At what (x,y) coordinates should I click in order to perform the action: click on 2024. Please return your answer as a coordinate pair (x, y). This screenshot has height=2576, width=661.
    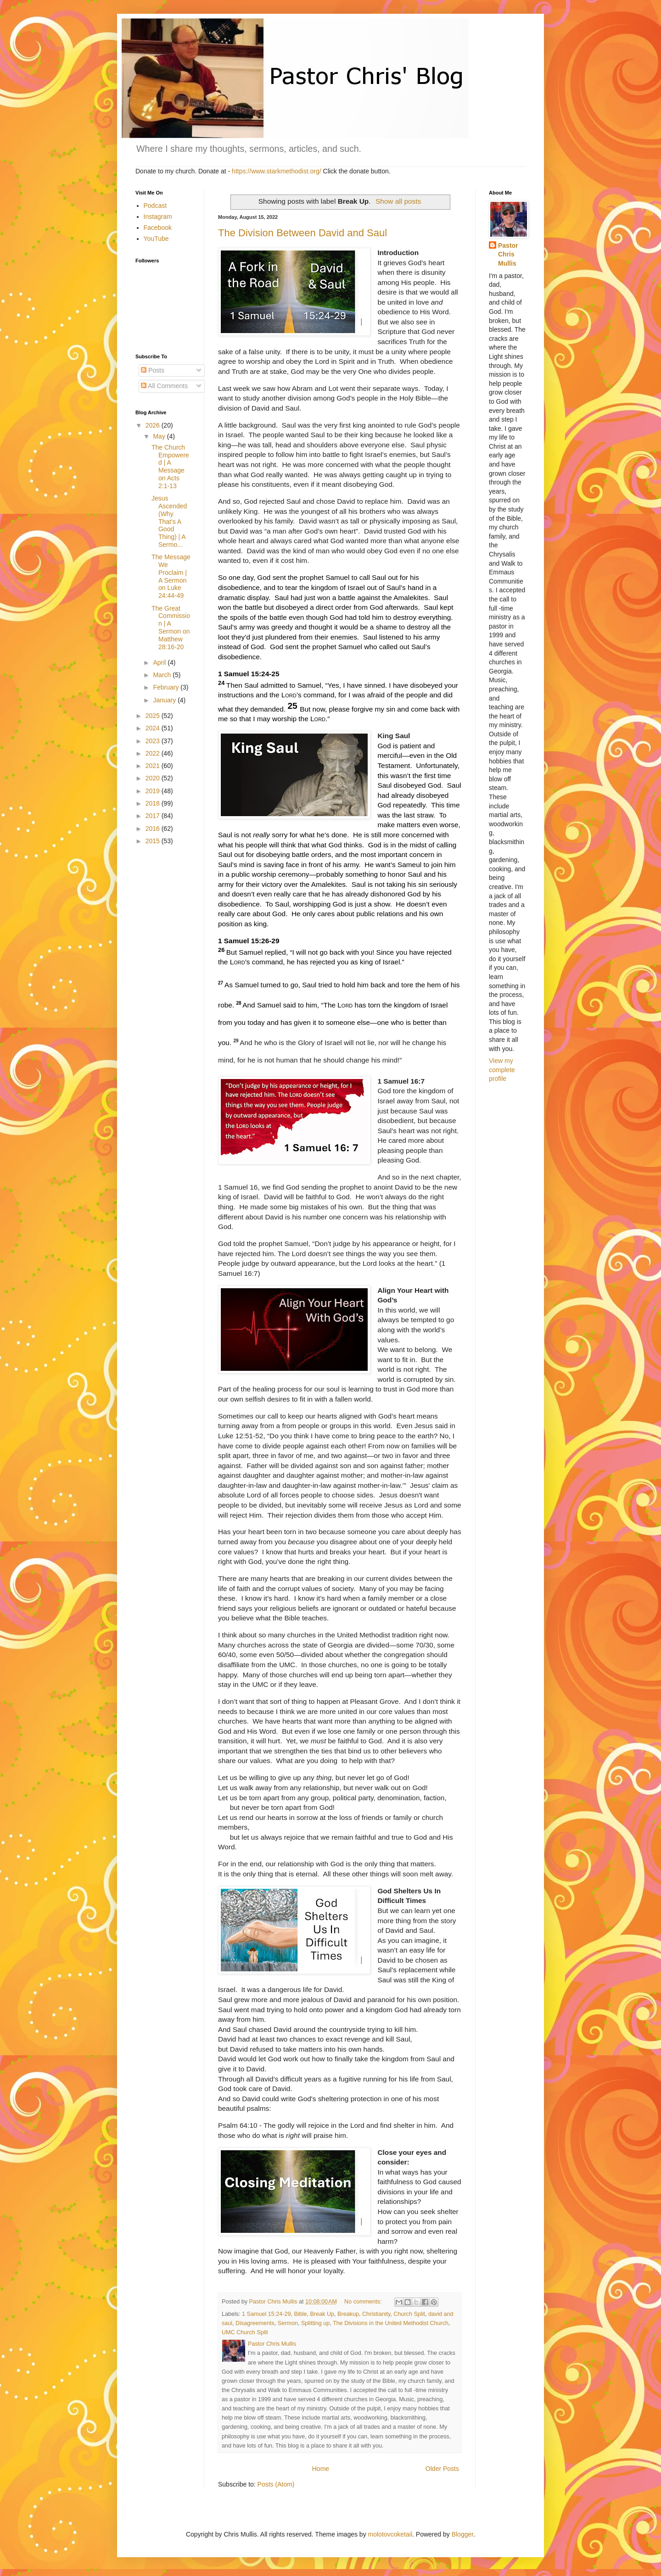
    Looking at the image, I should click on (154, 728).